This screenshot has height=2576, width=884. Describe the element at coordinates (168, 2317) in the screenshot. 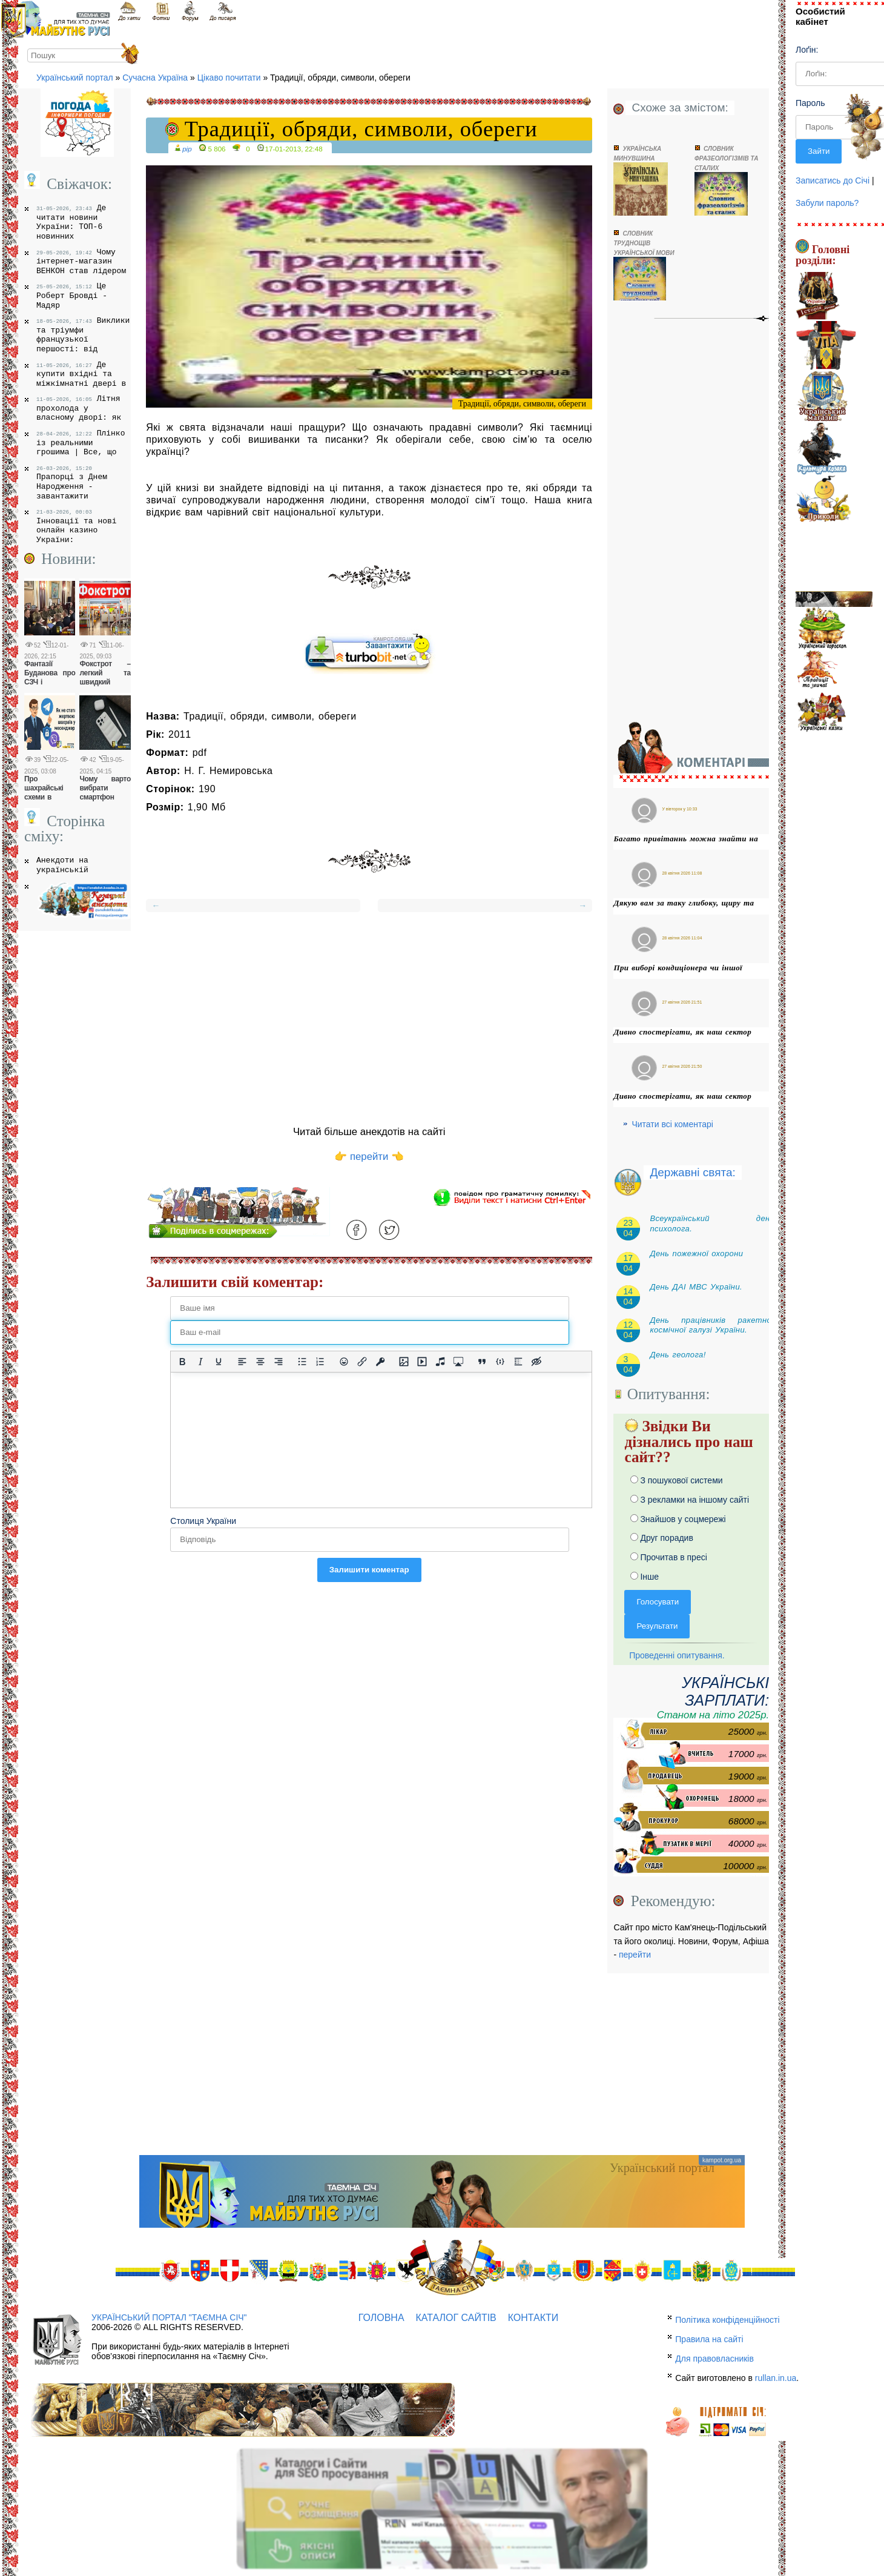

I see `Український портал "Таємна Січ"` at that location.